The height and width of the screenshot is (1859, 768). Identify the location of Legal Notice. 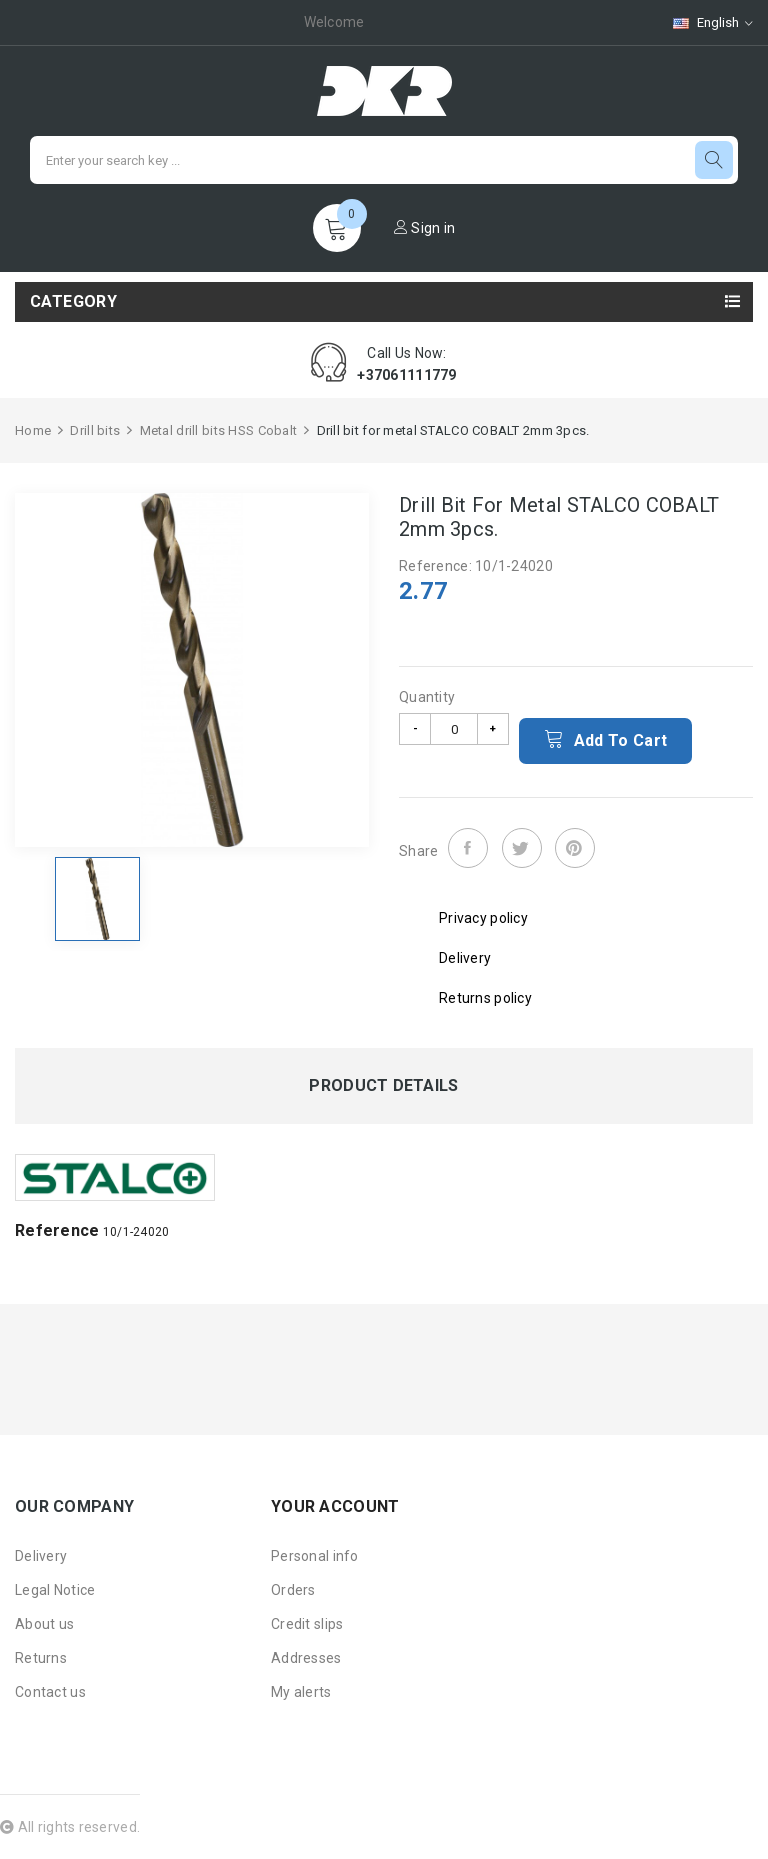
(55, 1590).